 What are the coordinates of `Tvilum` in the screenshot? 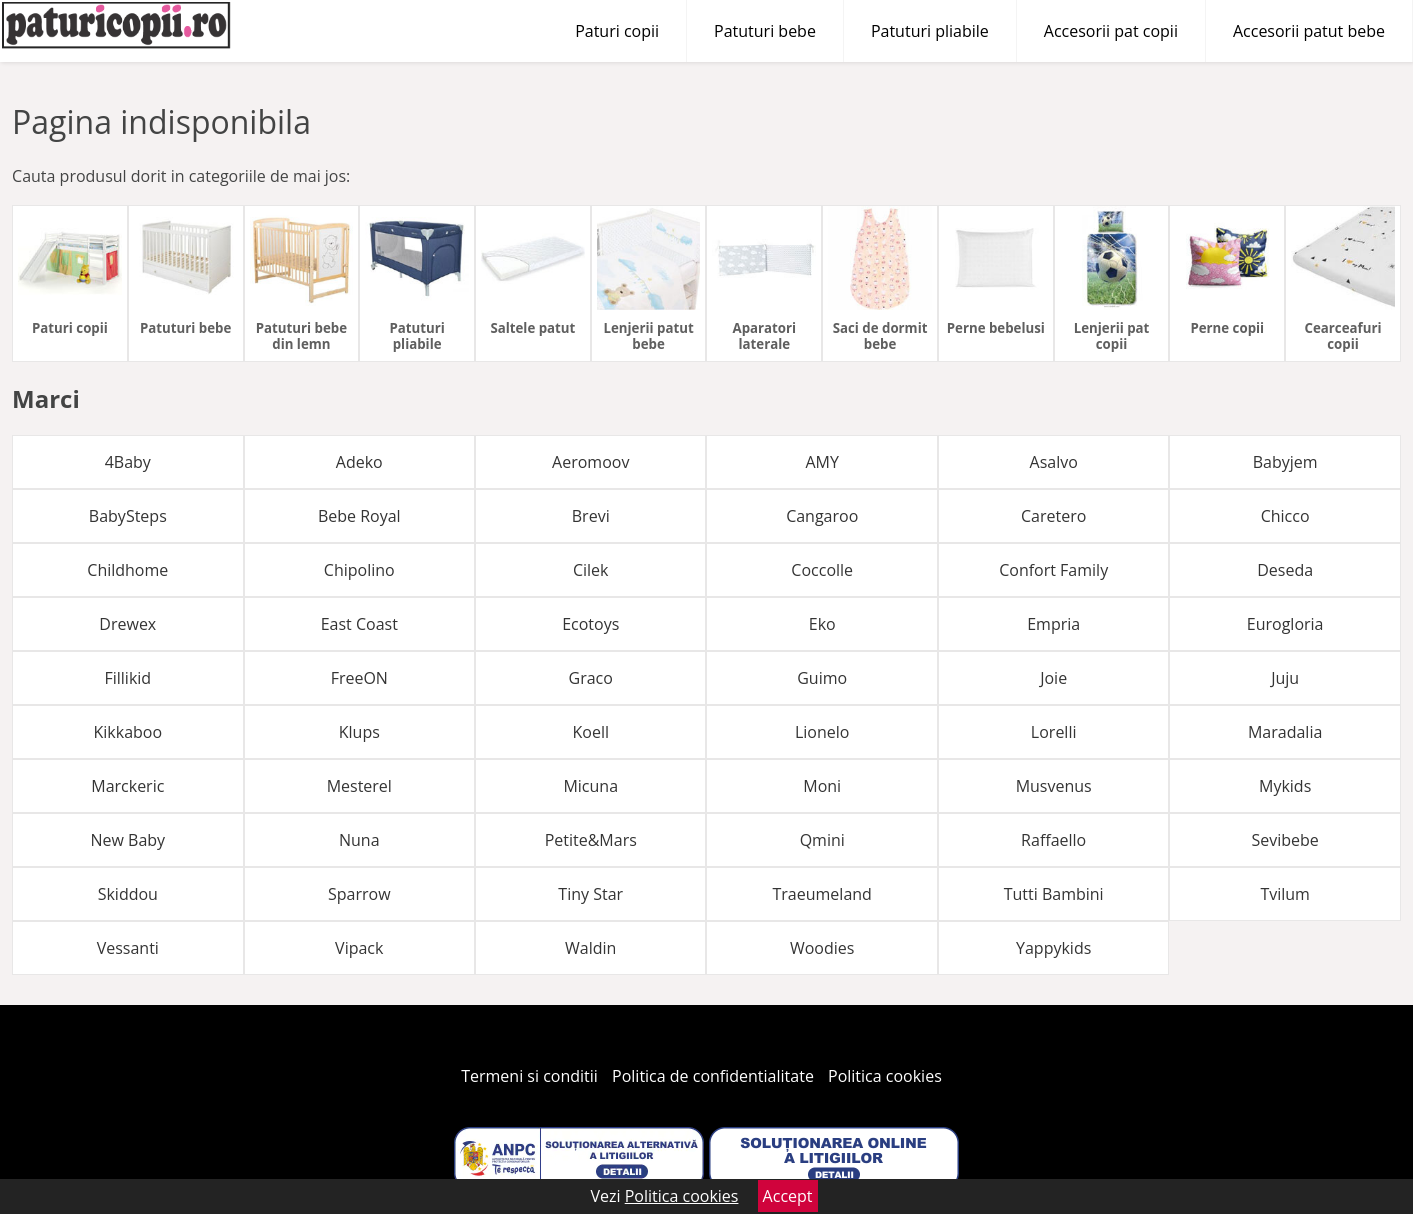 It's located at (1285, 894).